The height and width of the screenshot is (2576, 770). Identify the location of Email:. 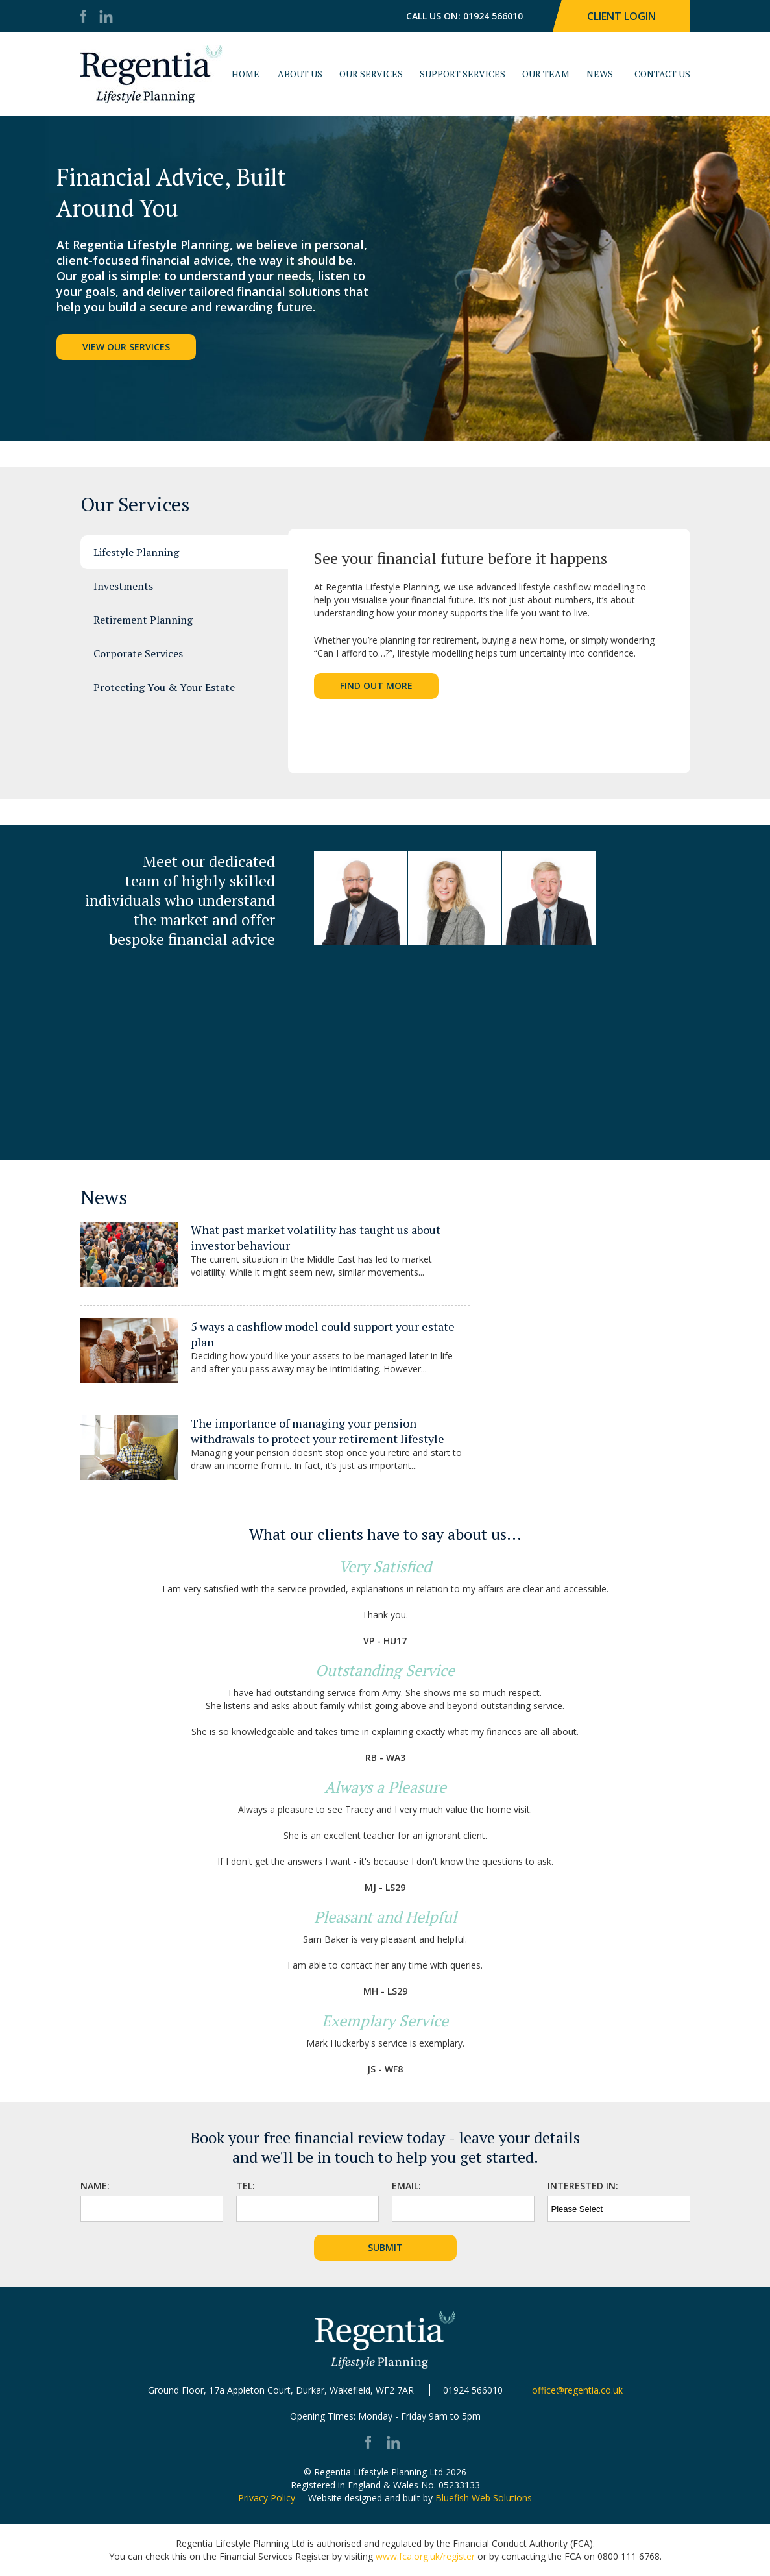
(406, 2186).